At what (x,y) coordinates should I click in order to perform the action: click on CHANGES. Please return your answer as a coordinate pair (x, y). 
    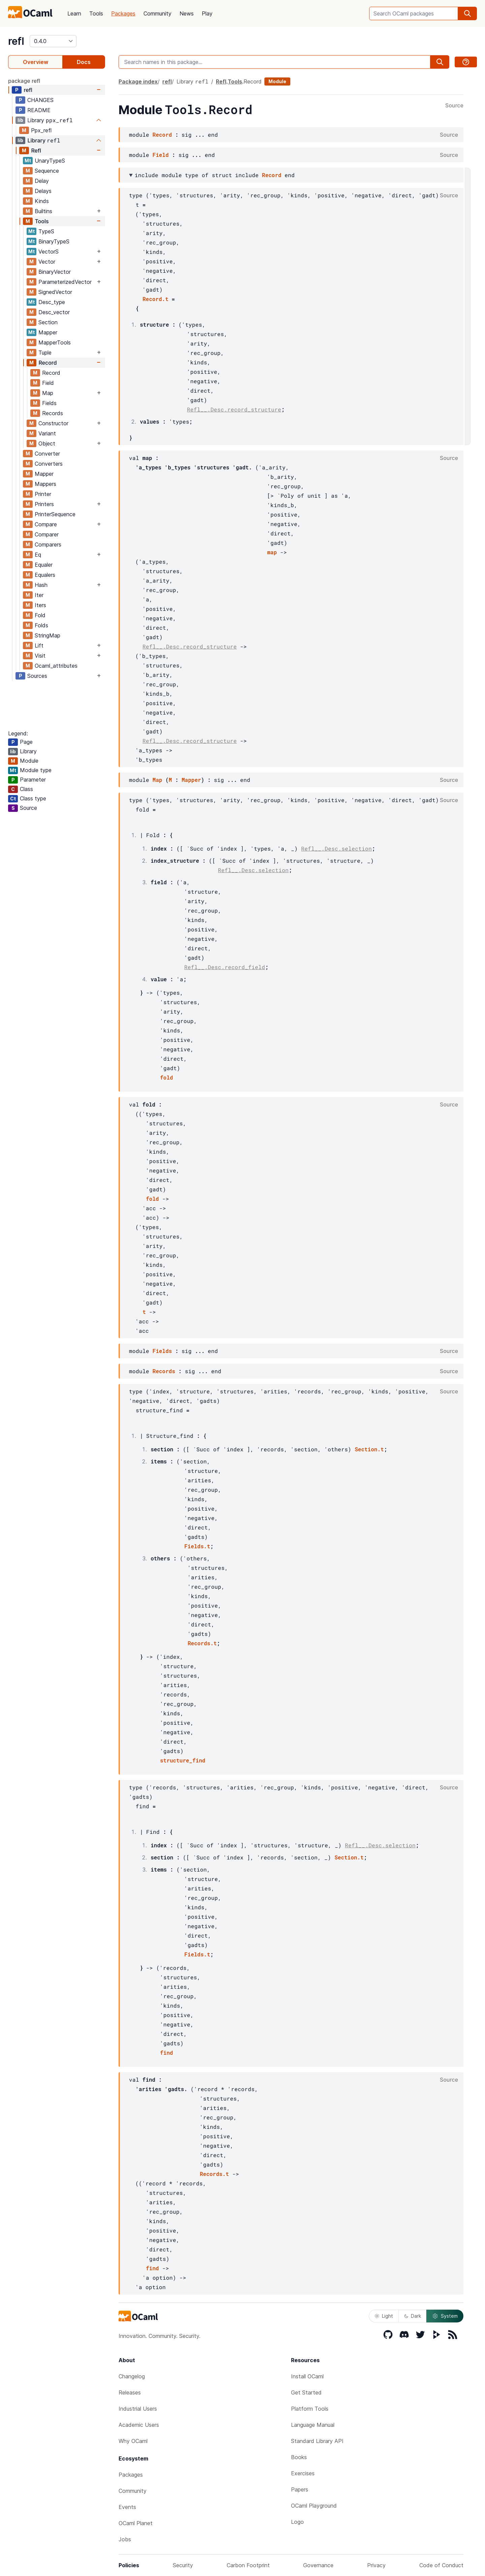
    Looking at the image, I should click on (40, 100).